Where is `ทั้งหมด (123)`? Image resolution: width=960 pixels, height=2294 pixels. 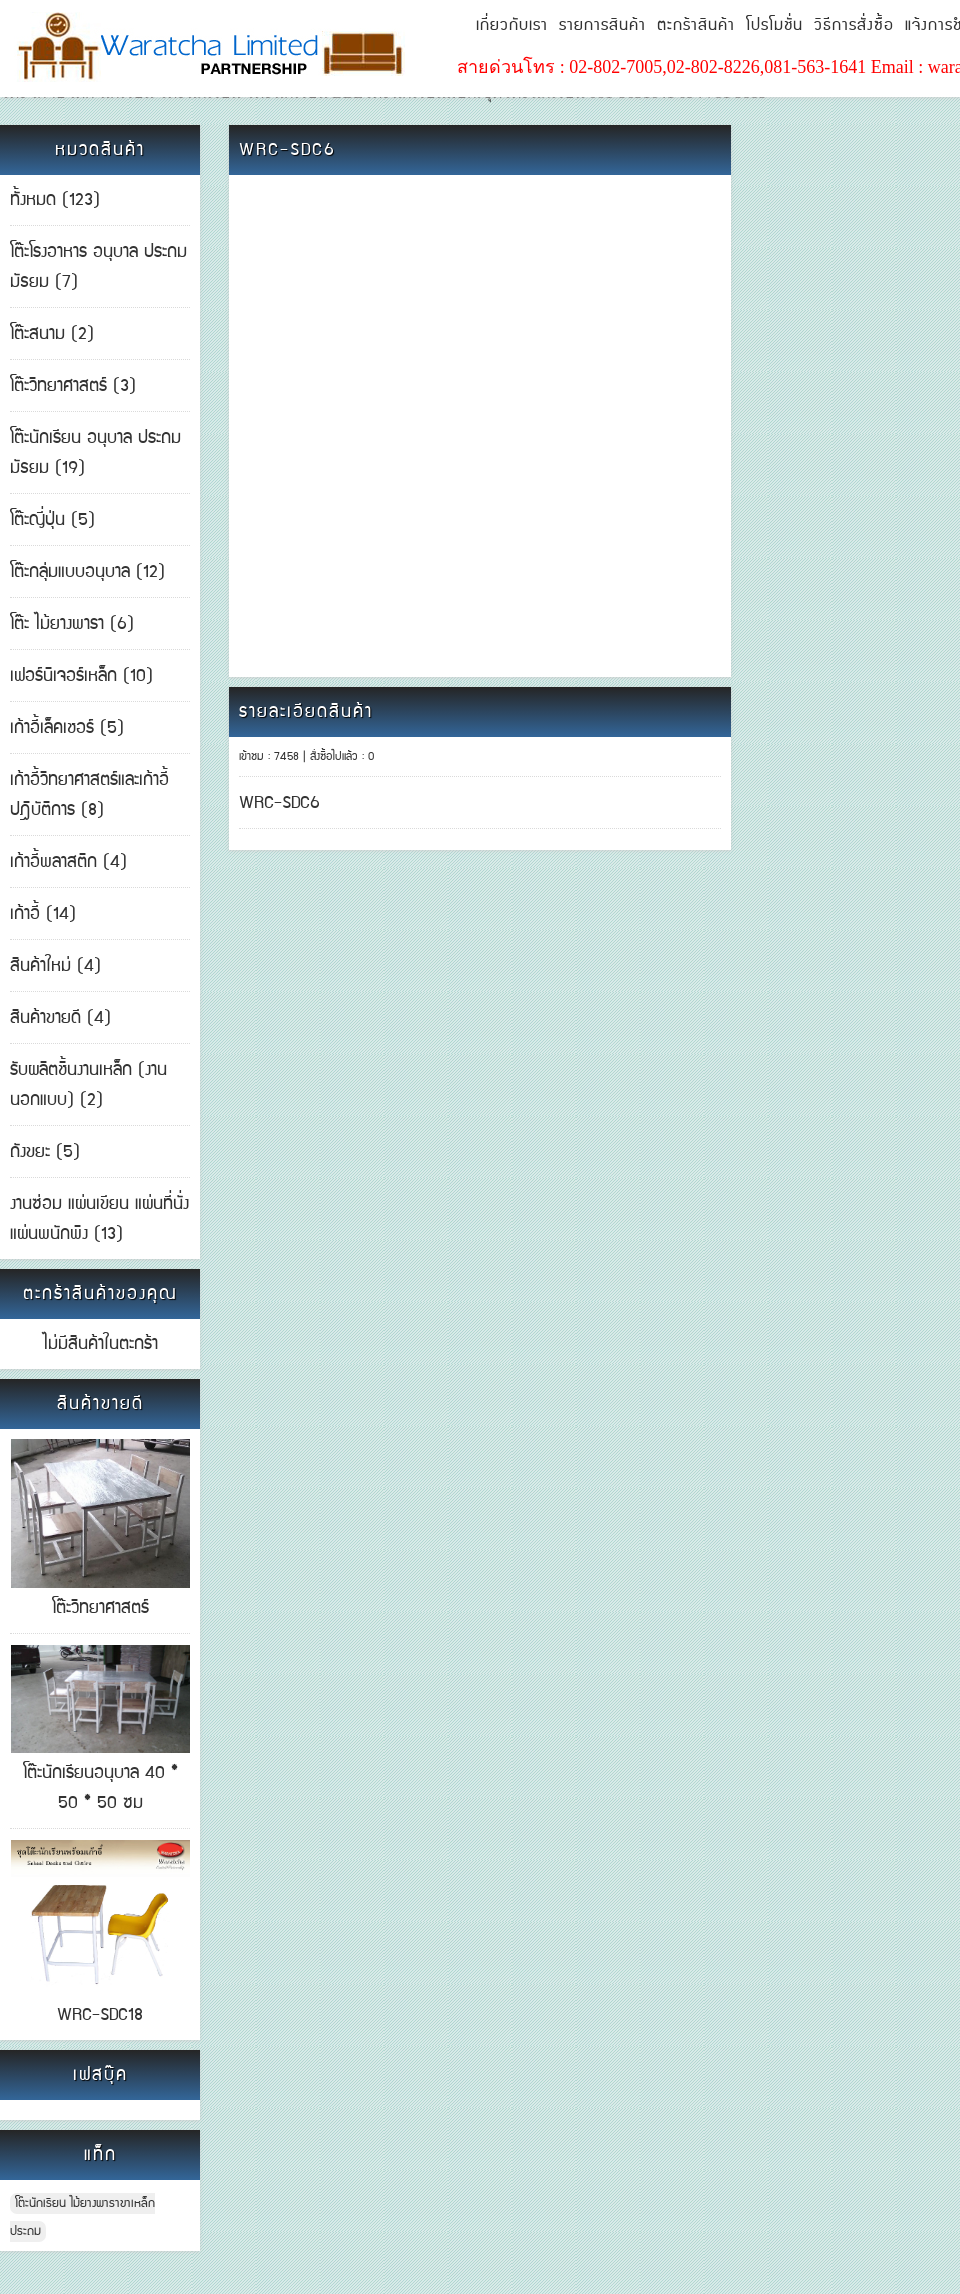
ทั้งหมด (123) is located at coordinates (55, 200).